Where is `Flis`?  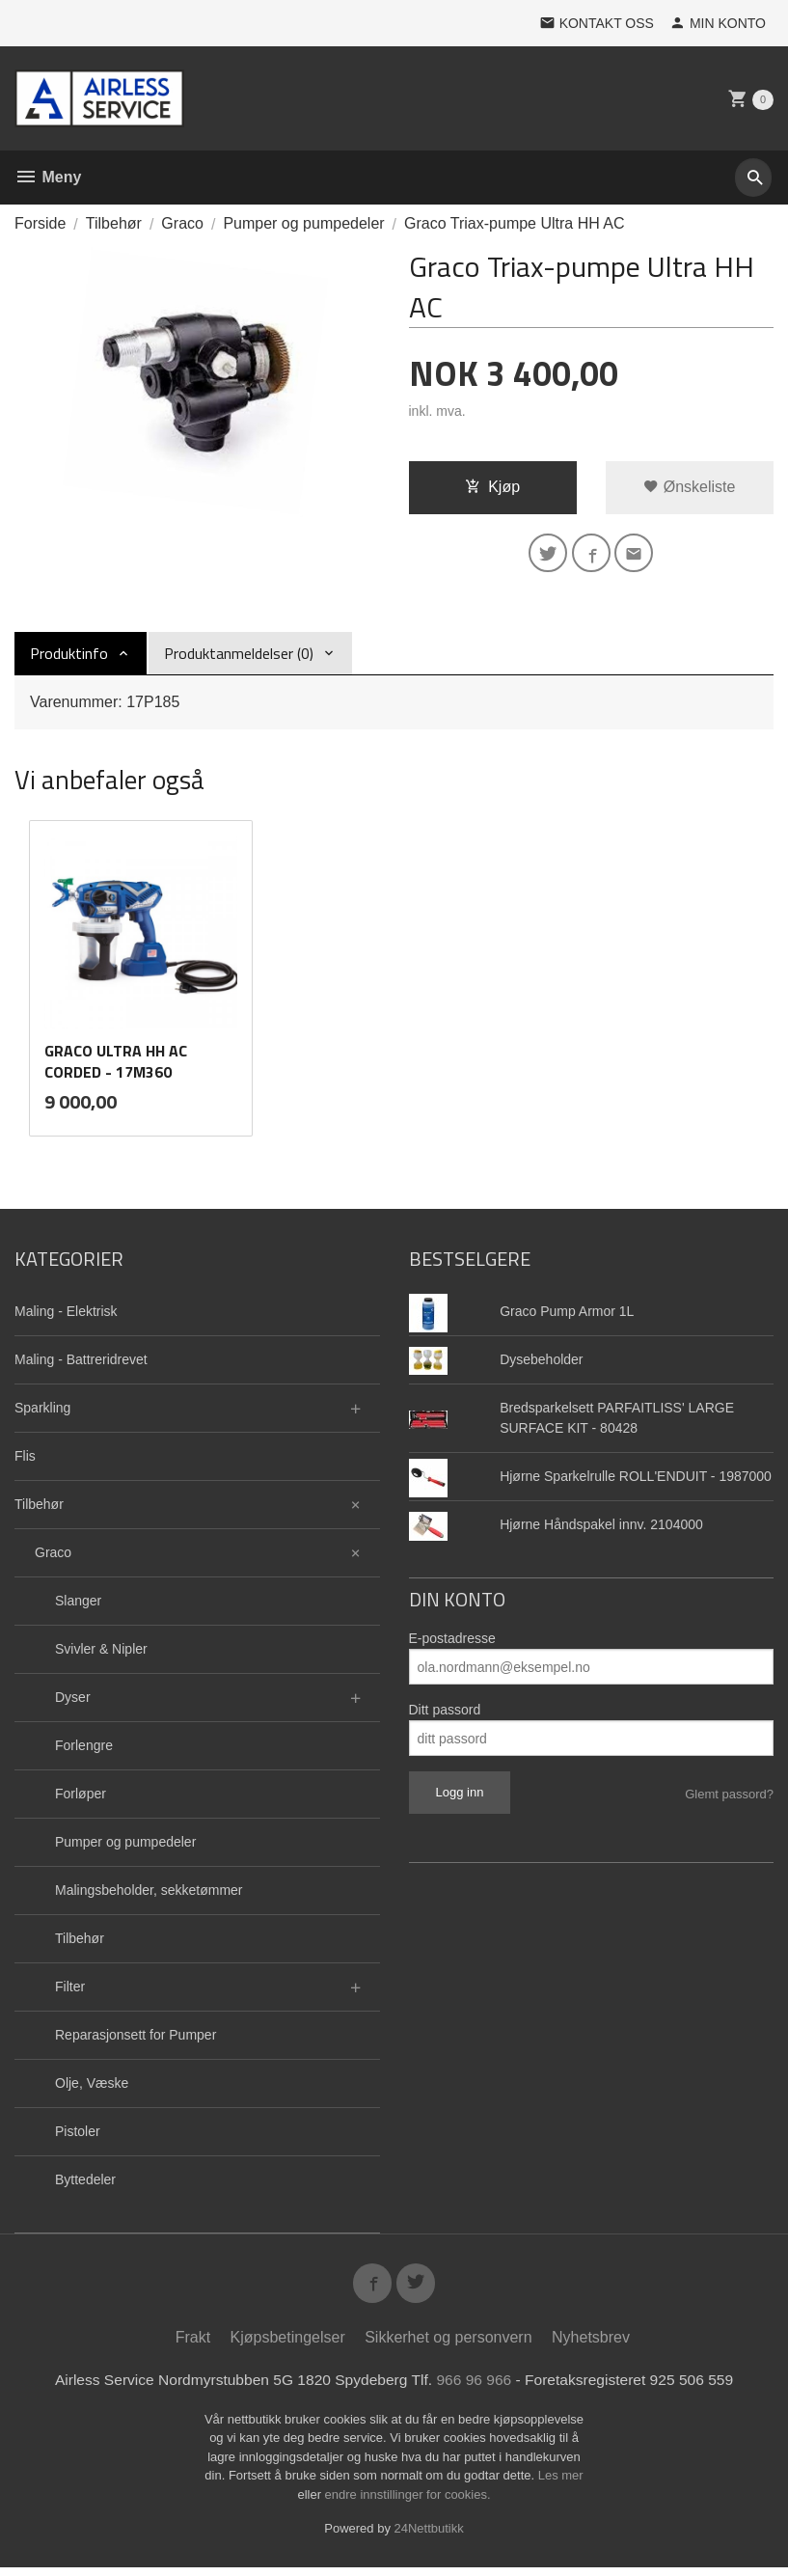 Flis is located at coordinates (25, 1460).